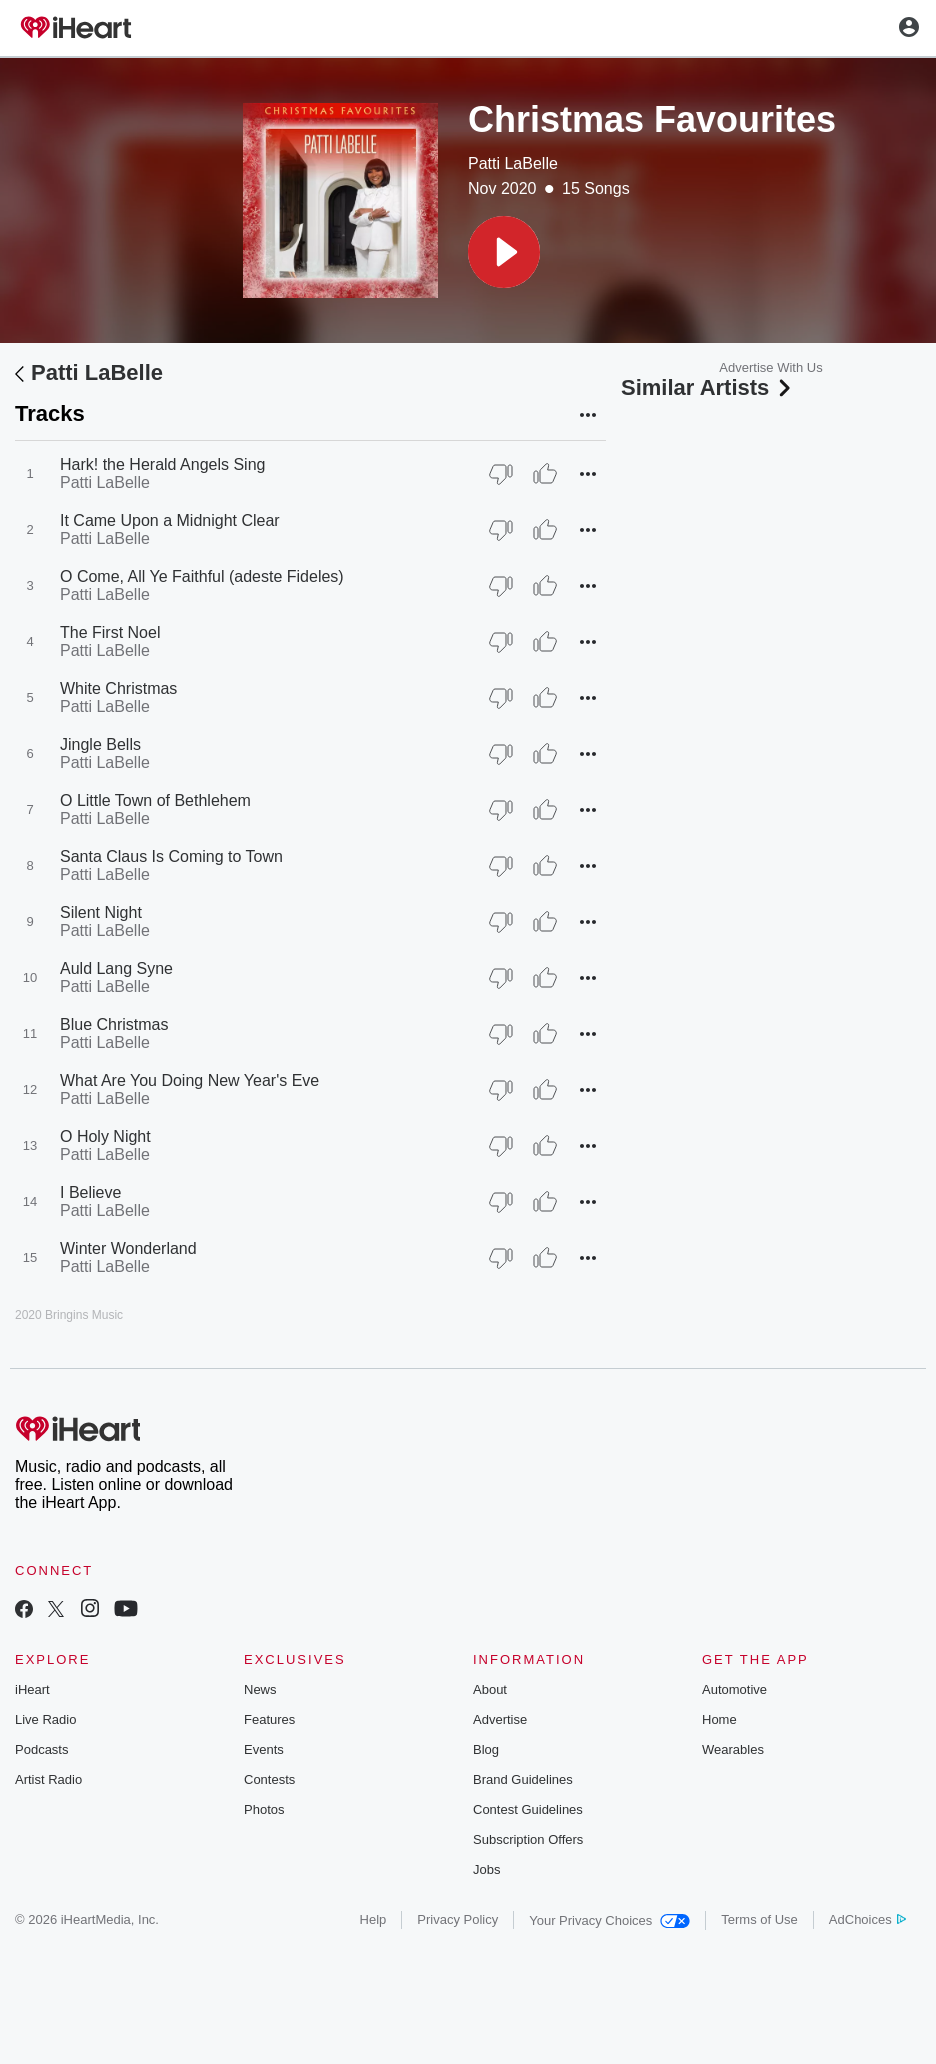 Image resolution: width=936 pixels, height=2064 pixels. What do you see at coordinates (128, 1248) in the screenshot?
I see `Winter Wonderland` at bounding box center [128, 1248].